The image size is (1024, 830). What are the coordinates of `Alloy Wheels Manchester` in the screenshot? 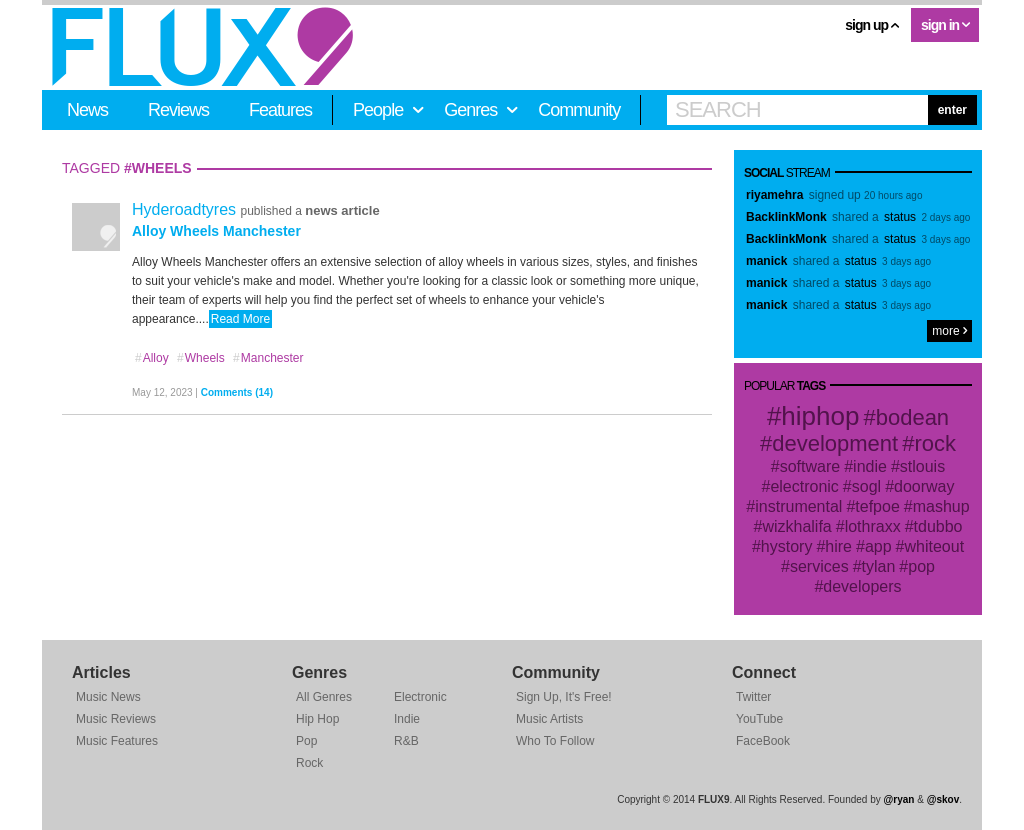 It's located at (216, 231).